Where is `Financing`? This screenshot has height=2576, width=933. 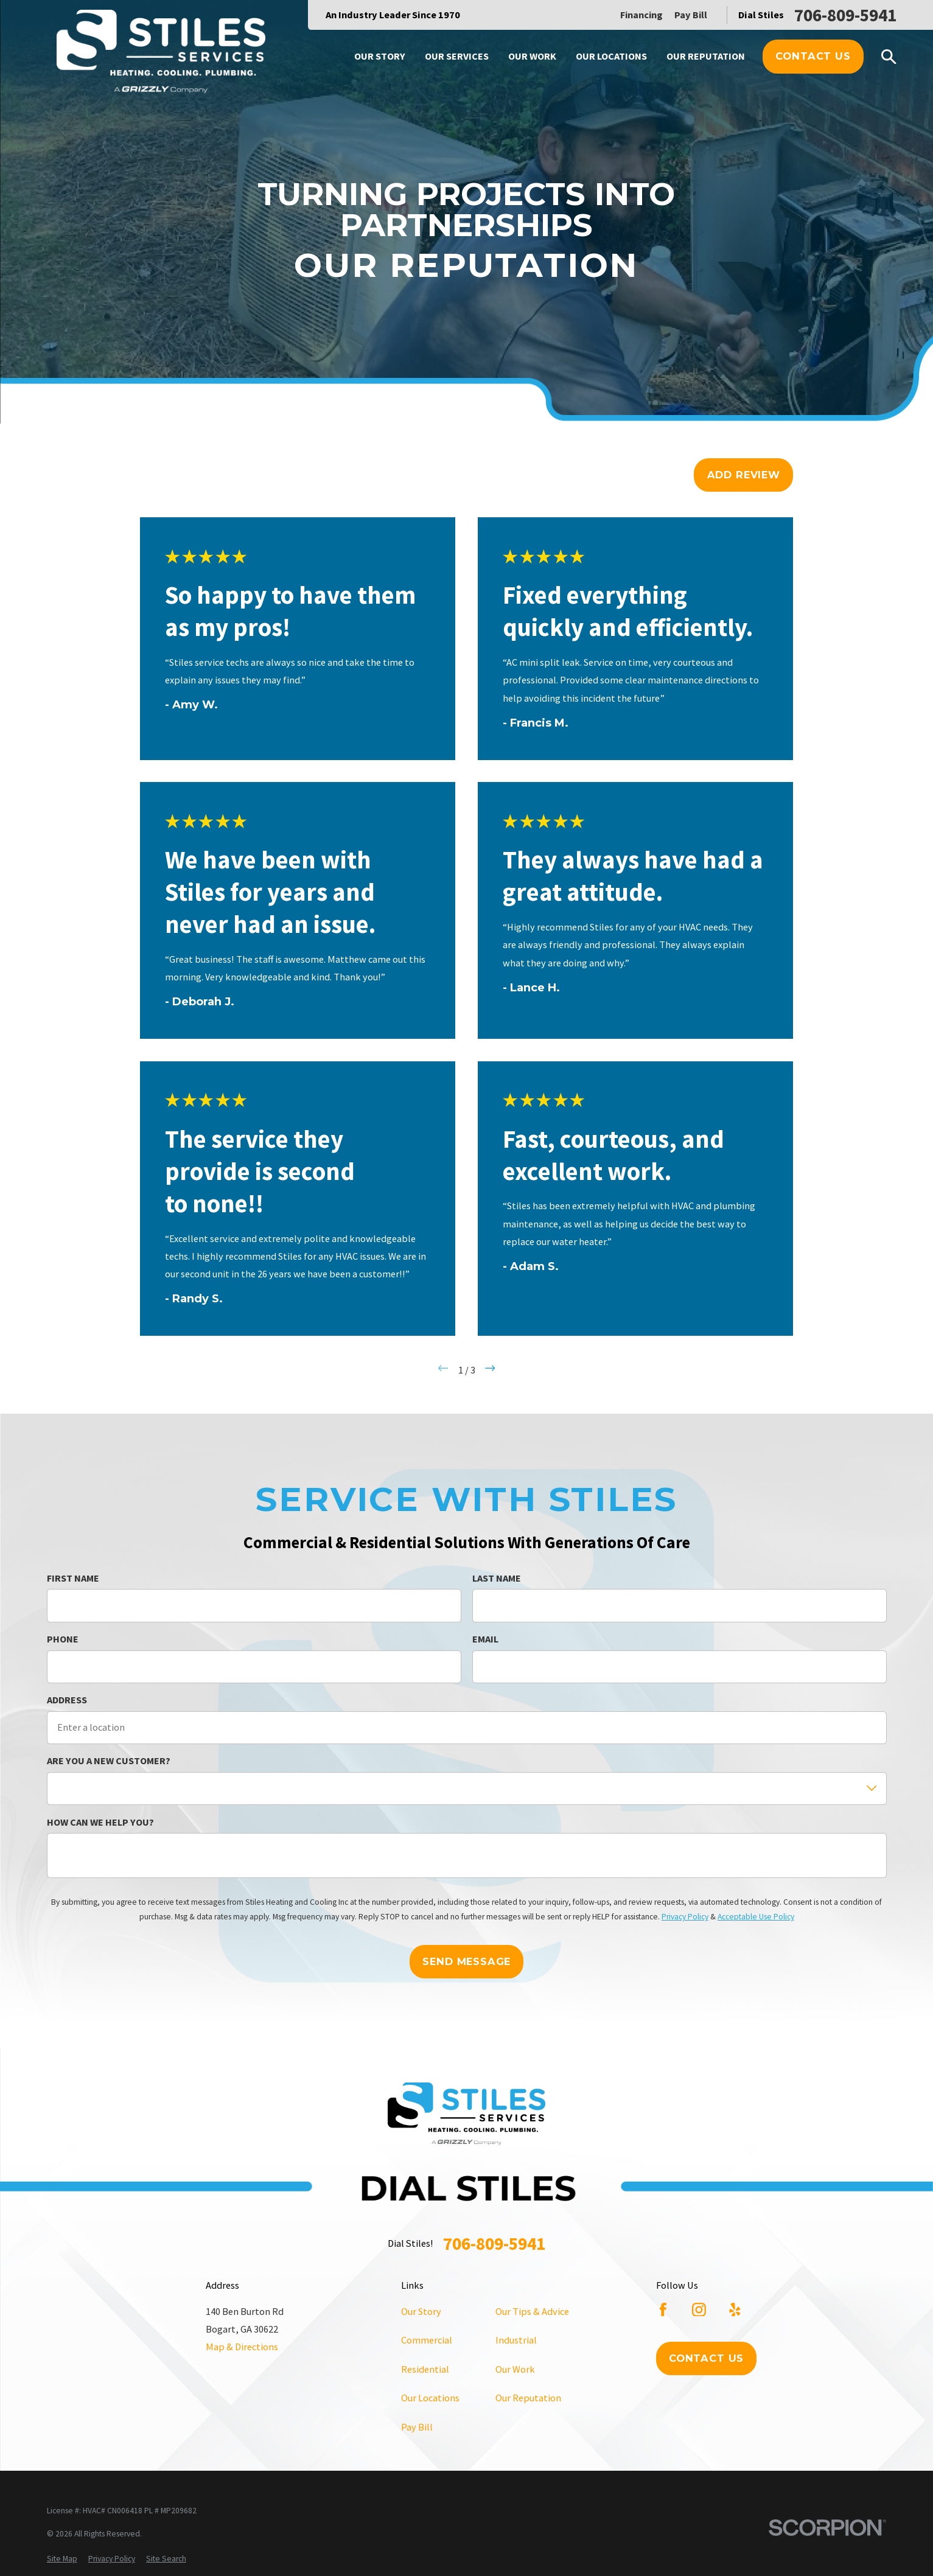
Financing is located at coordinates (641, 15).